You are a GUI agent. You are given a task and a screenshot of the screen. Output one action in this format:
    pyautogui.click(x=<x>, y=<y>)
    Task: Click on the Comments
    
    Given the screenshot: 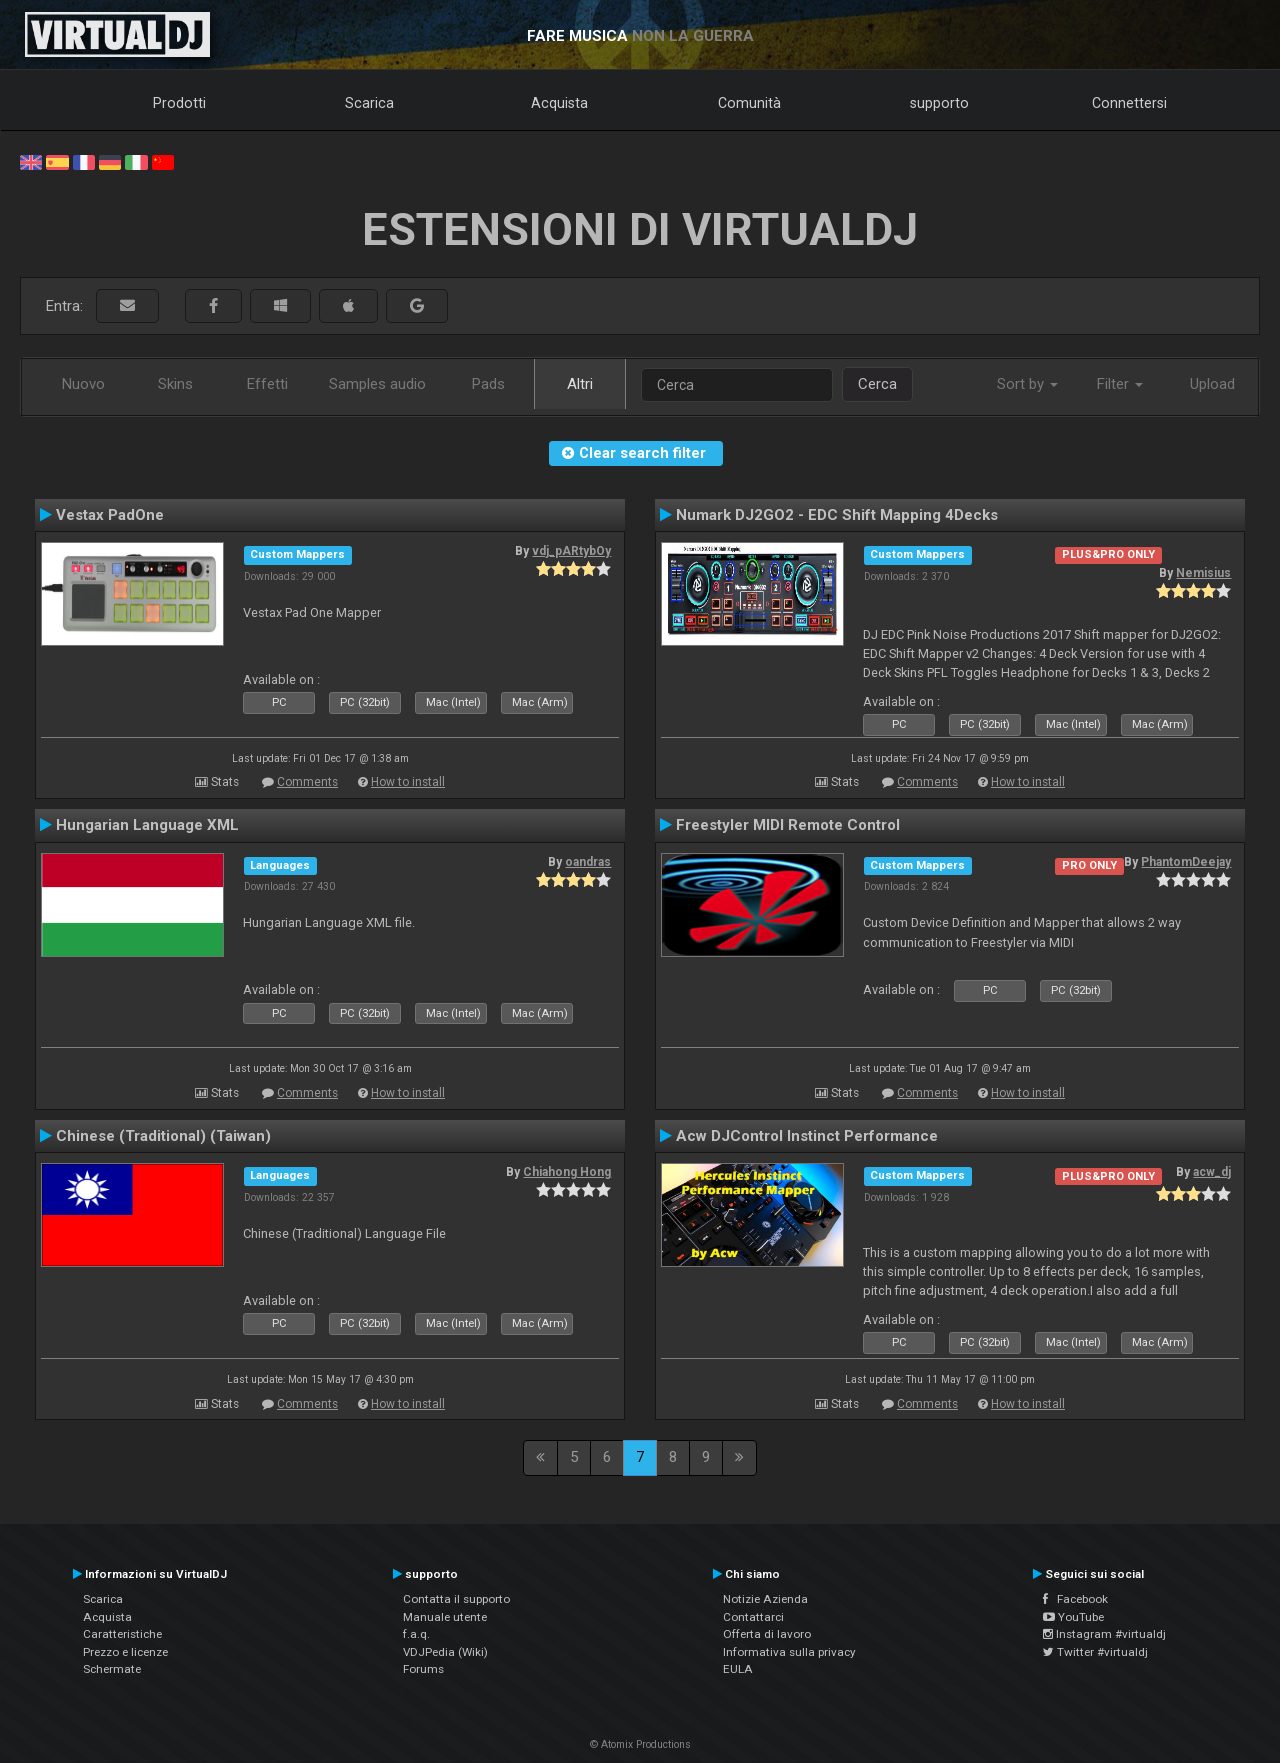 What is the action you would take?
    pyautogui.click(x=307, y=782)
    